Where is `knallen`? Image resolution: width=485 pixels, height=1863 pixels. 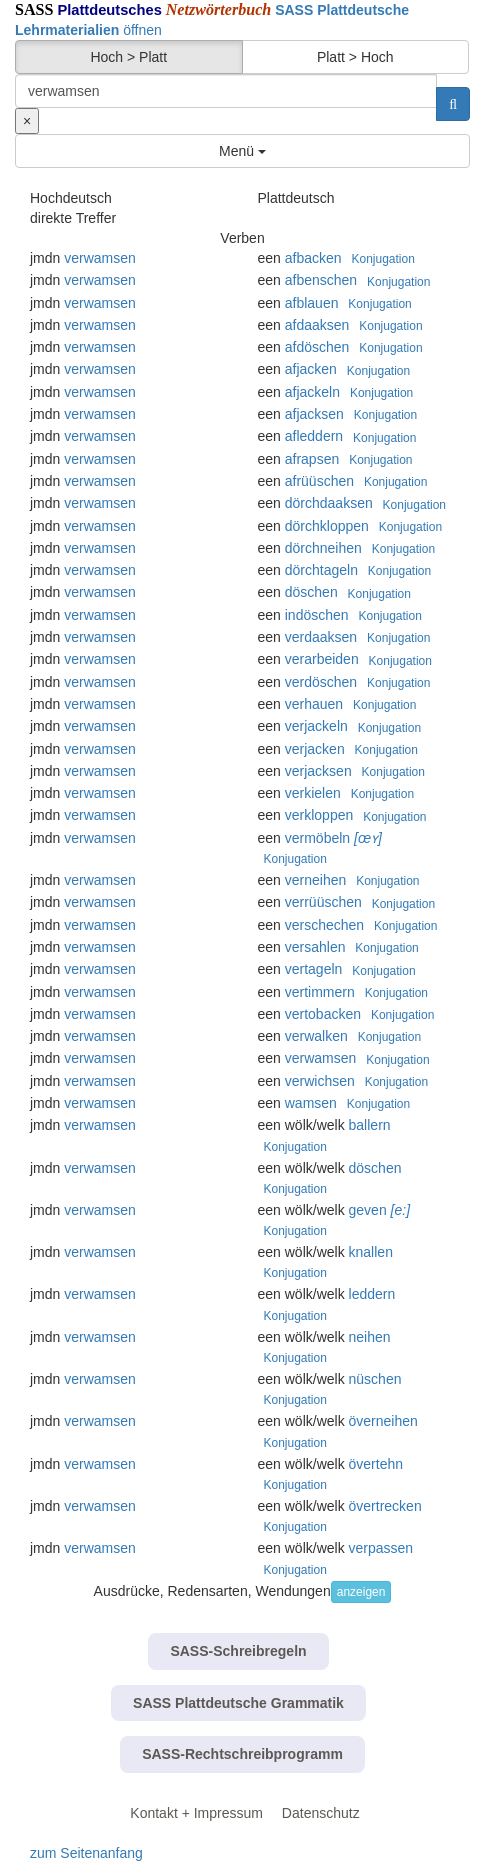 knallen is located at coordinates (371, 1252).